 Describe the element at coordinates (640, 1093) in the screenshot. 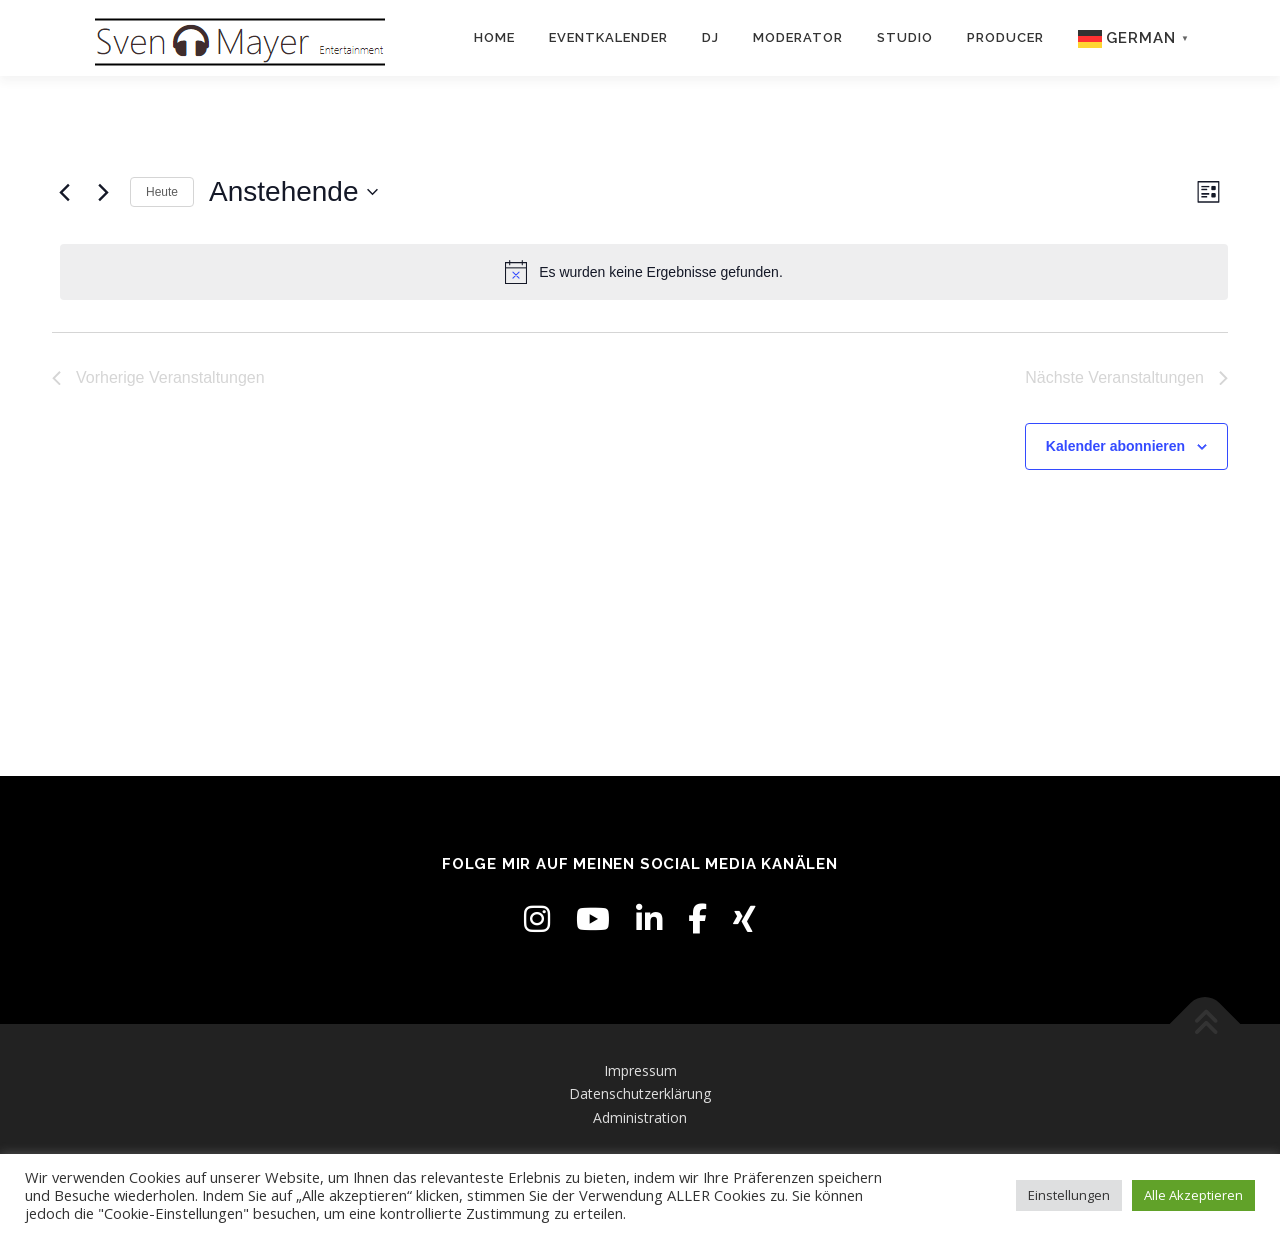

I see `Datenschutzerklärung` at that location.